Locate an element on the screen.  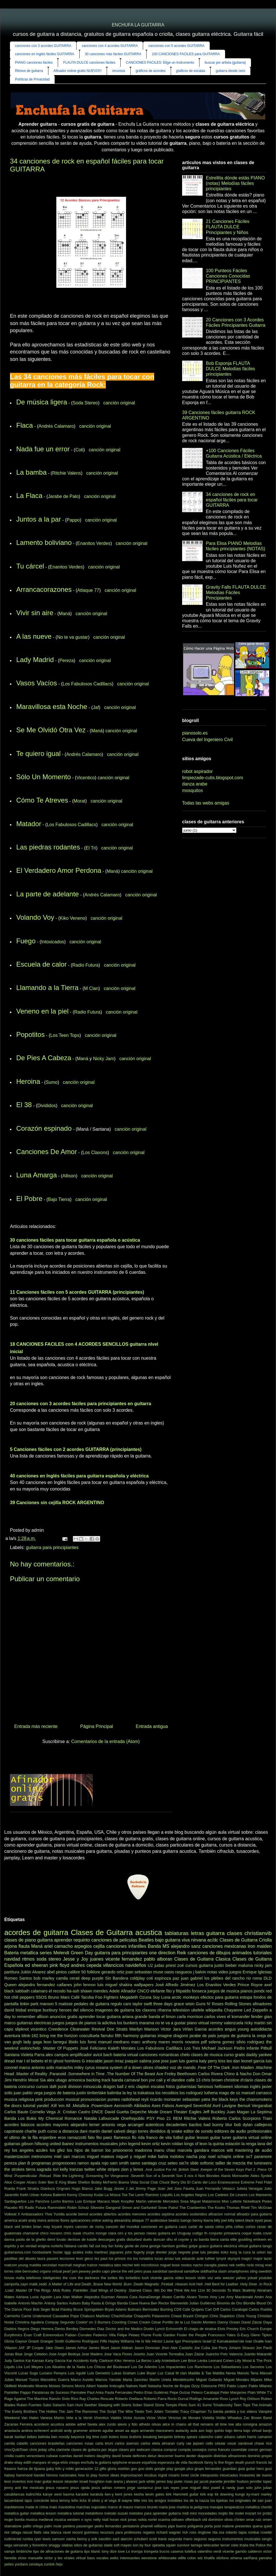
goo goo dolls is located at coordinates (142, 2469).